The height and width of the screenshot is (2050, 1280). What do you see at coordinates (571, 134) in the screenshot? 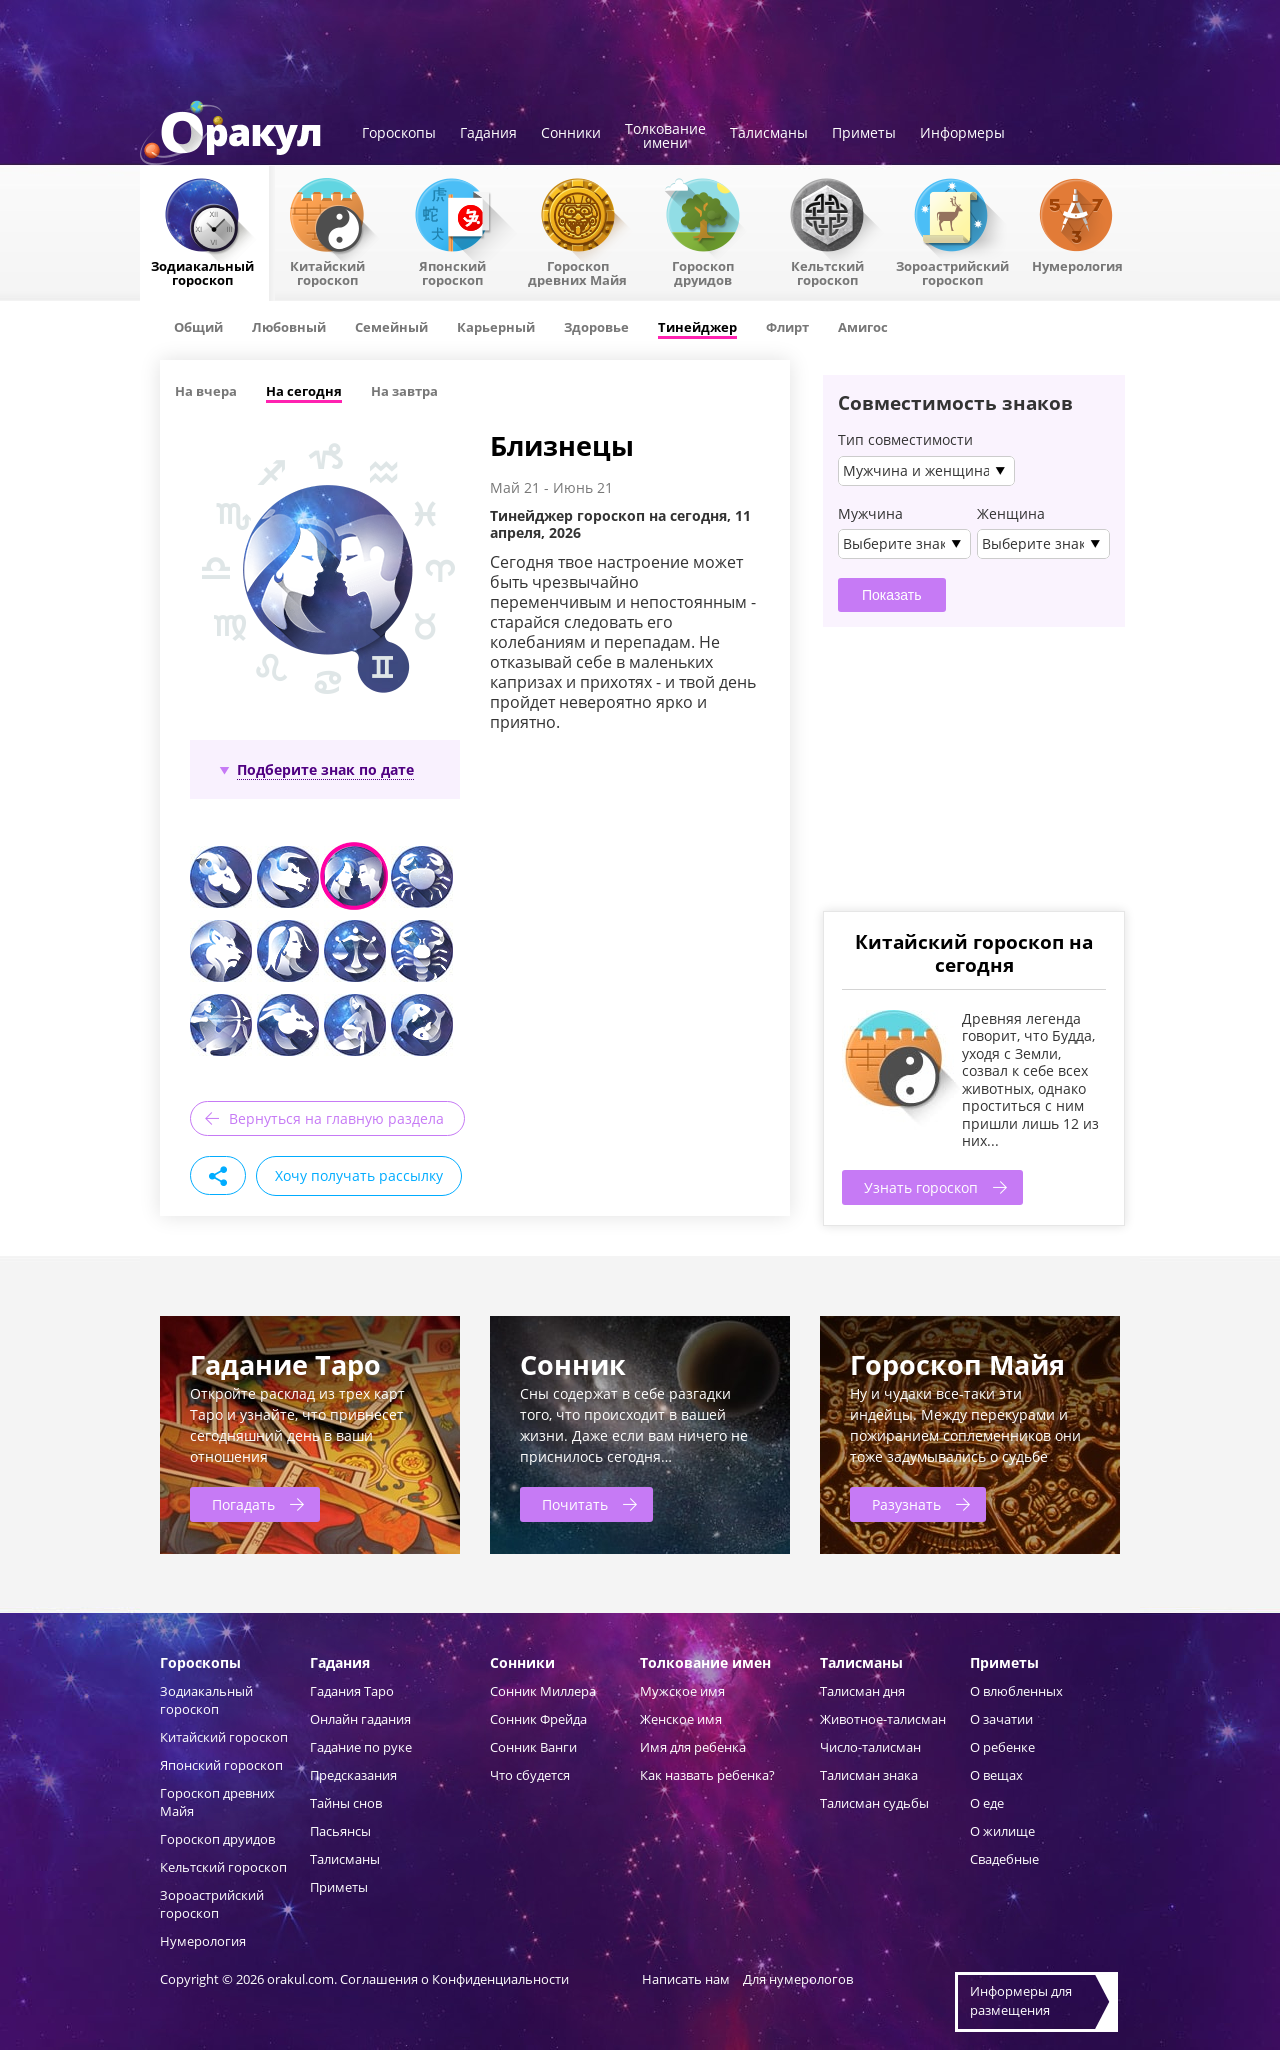
I see `Сонники` at bounding box center [571, 134].